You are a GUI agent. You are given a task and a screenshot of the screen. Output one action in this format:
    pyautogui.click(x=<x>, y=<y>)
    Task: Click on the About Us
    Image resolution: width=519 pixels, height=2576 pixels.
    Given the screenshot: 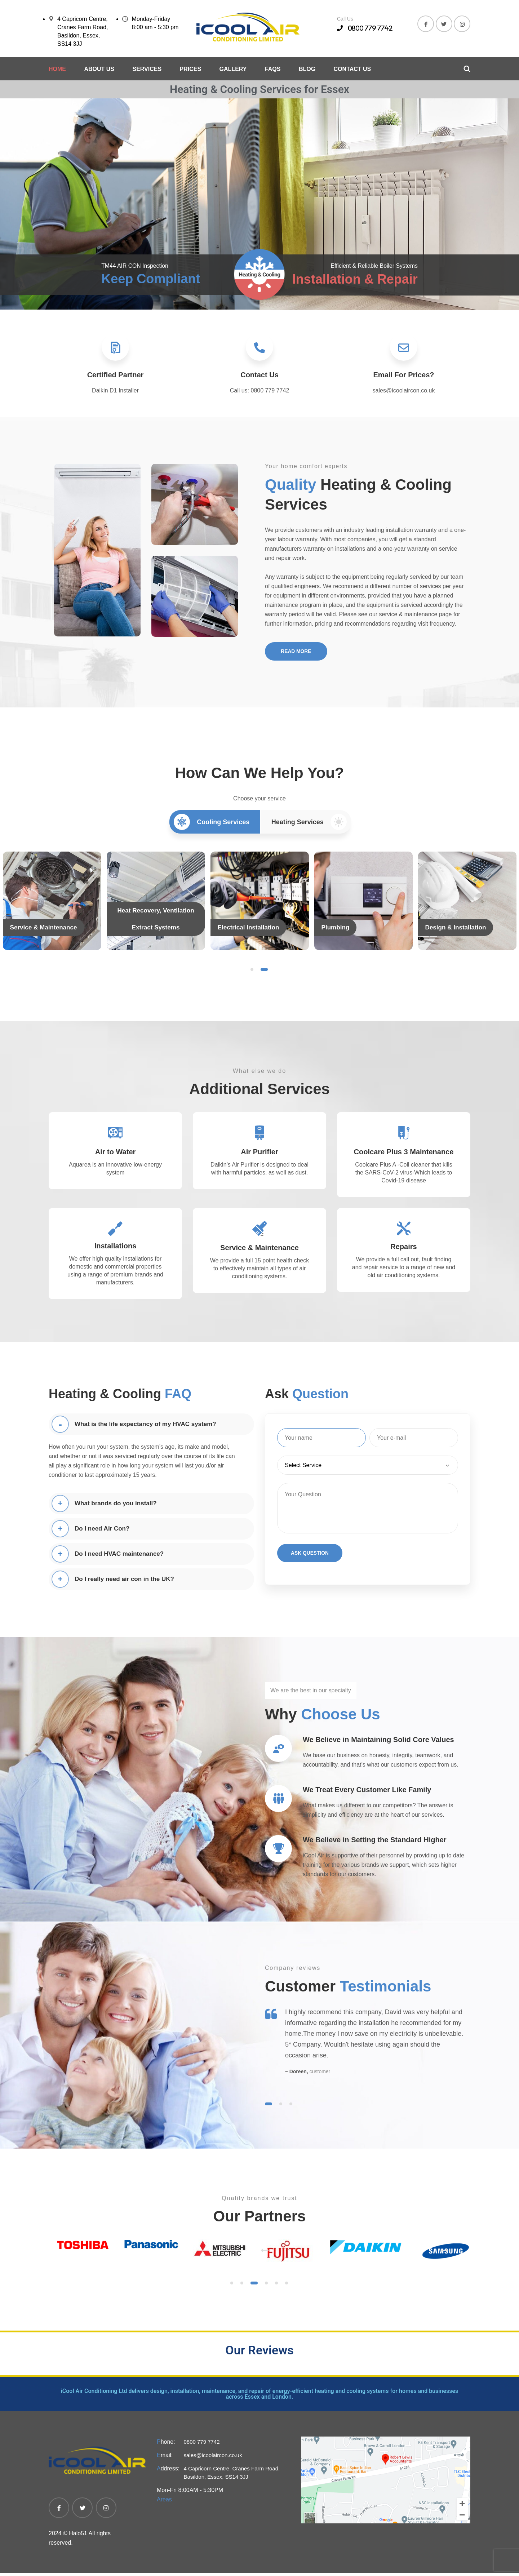 What is the action you would take?
    pyautogui.click(x=99, y=69)
    